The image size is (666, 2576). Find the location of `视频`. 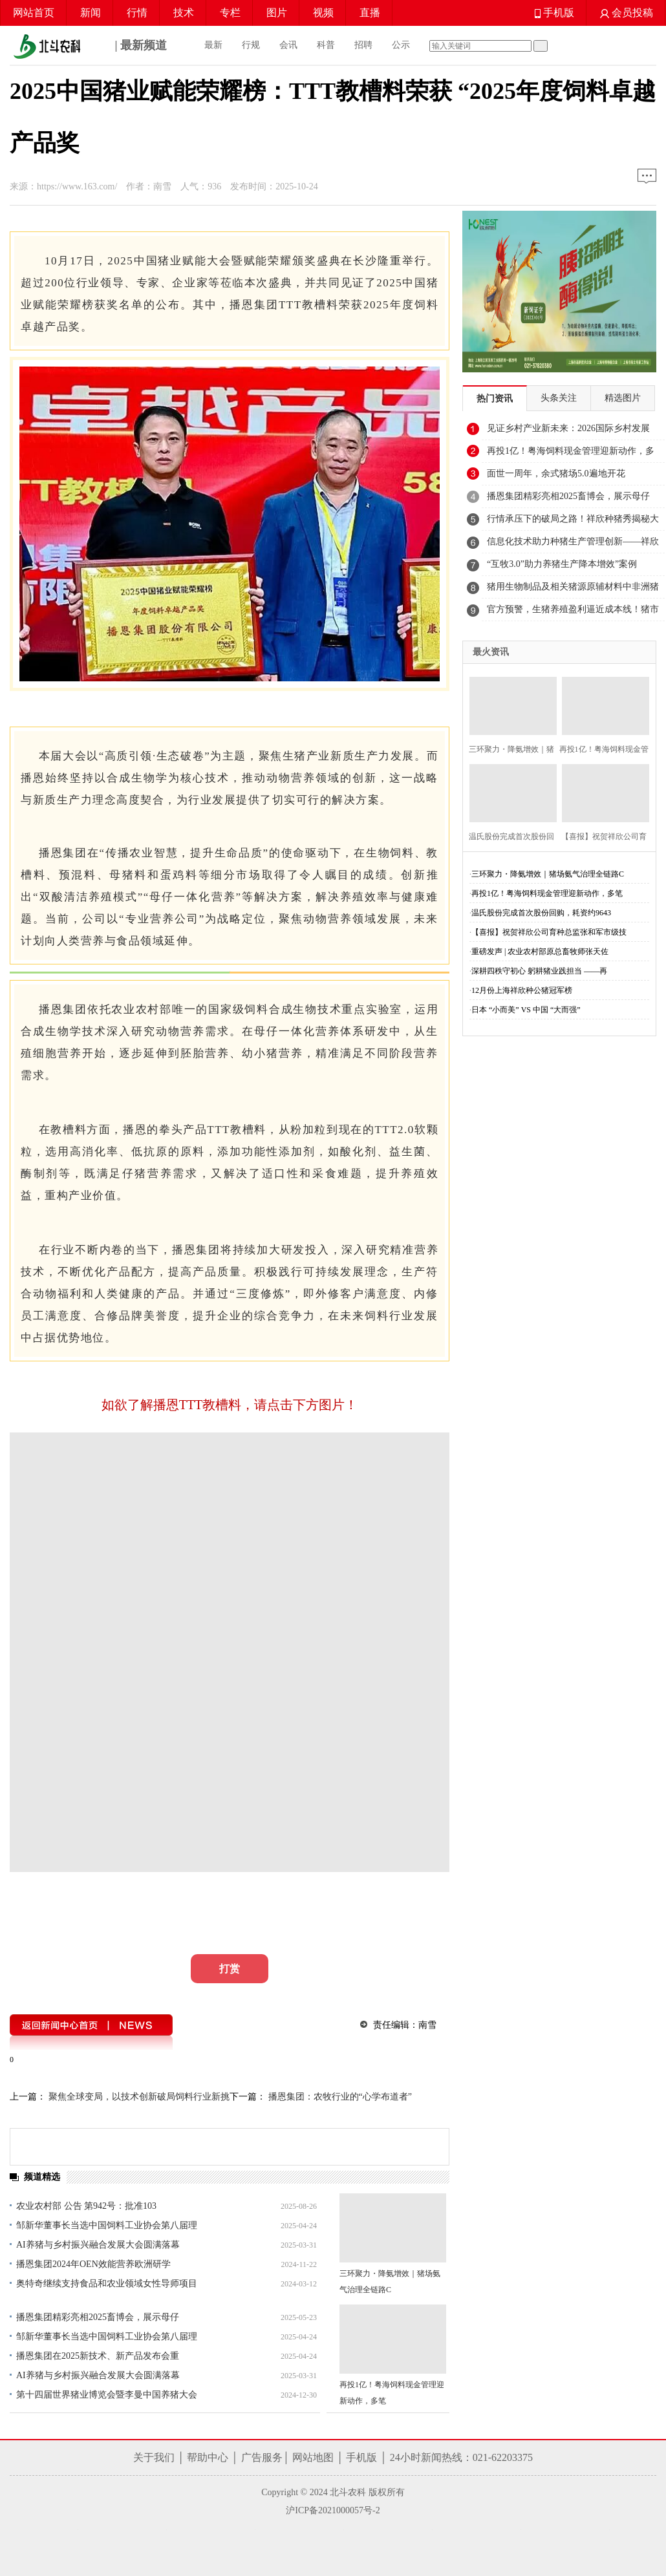

视频 is located at coordinates (323, 12).